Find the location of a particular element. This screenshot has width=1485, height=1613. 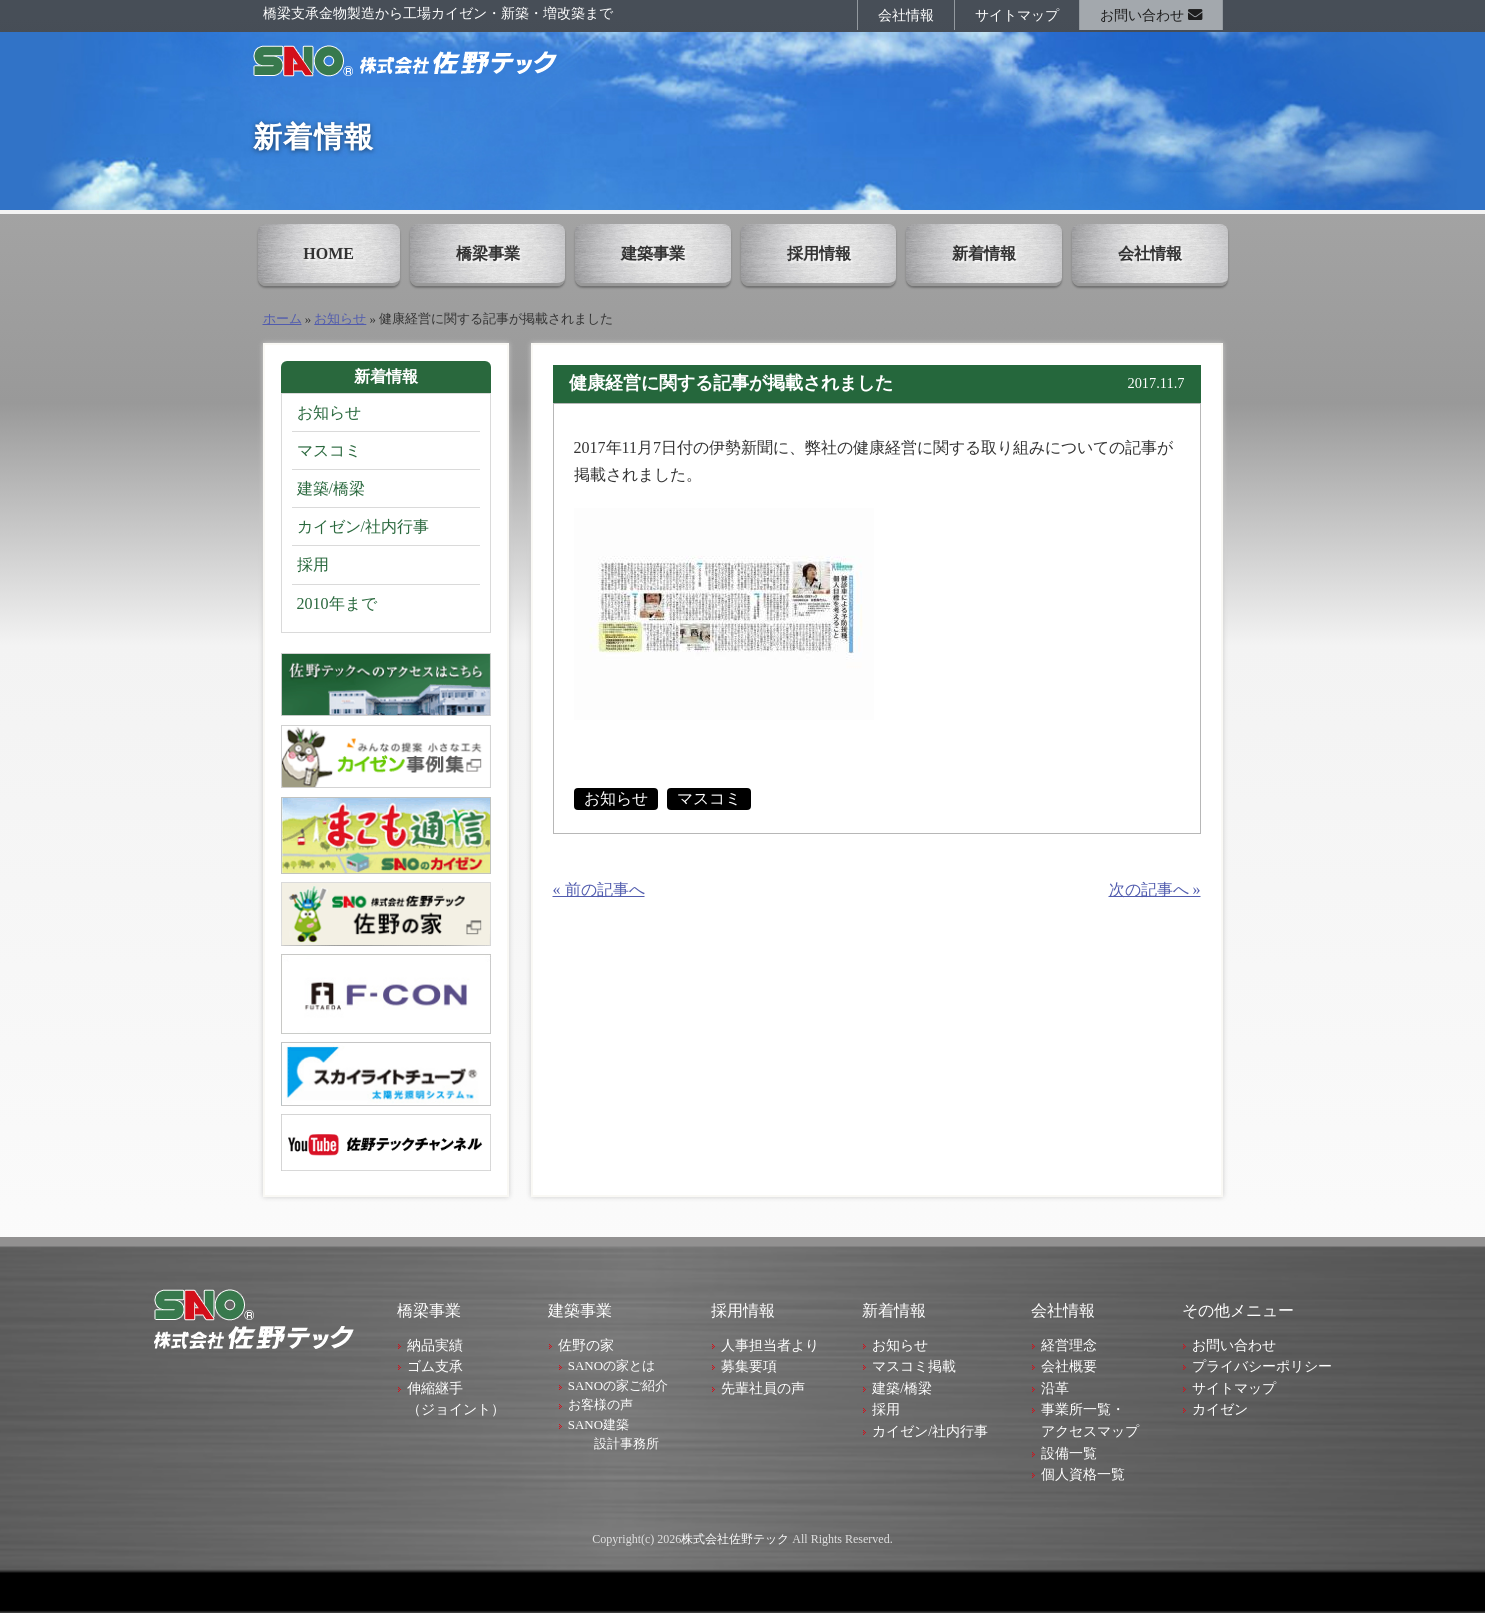

SANOの家とは is located at coordinates (611, 1365).